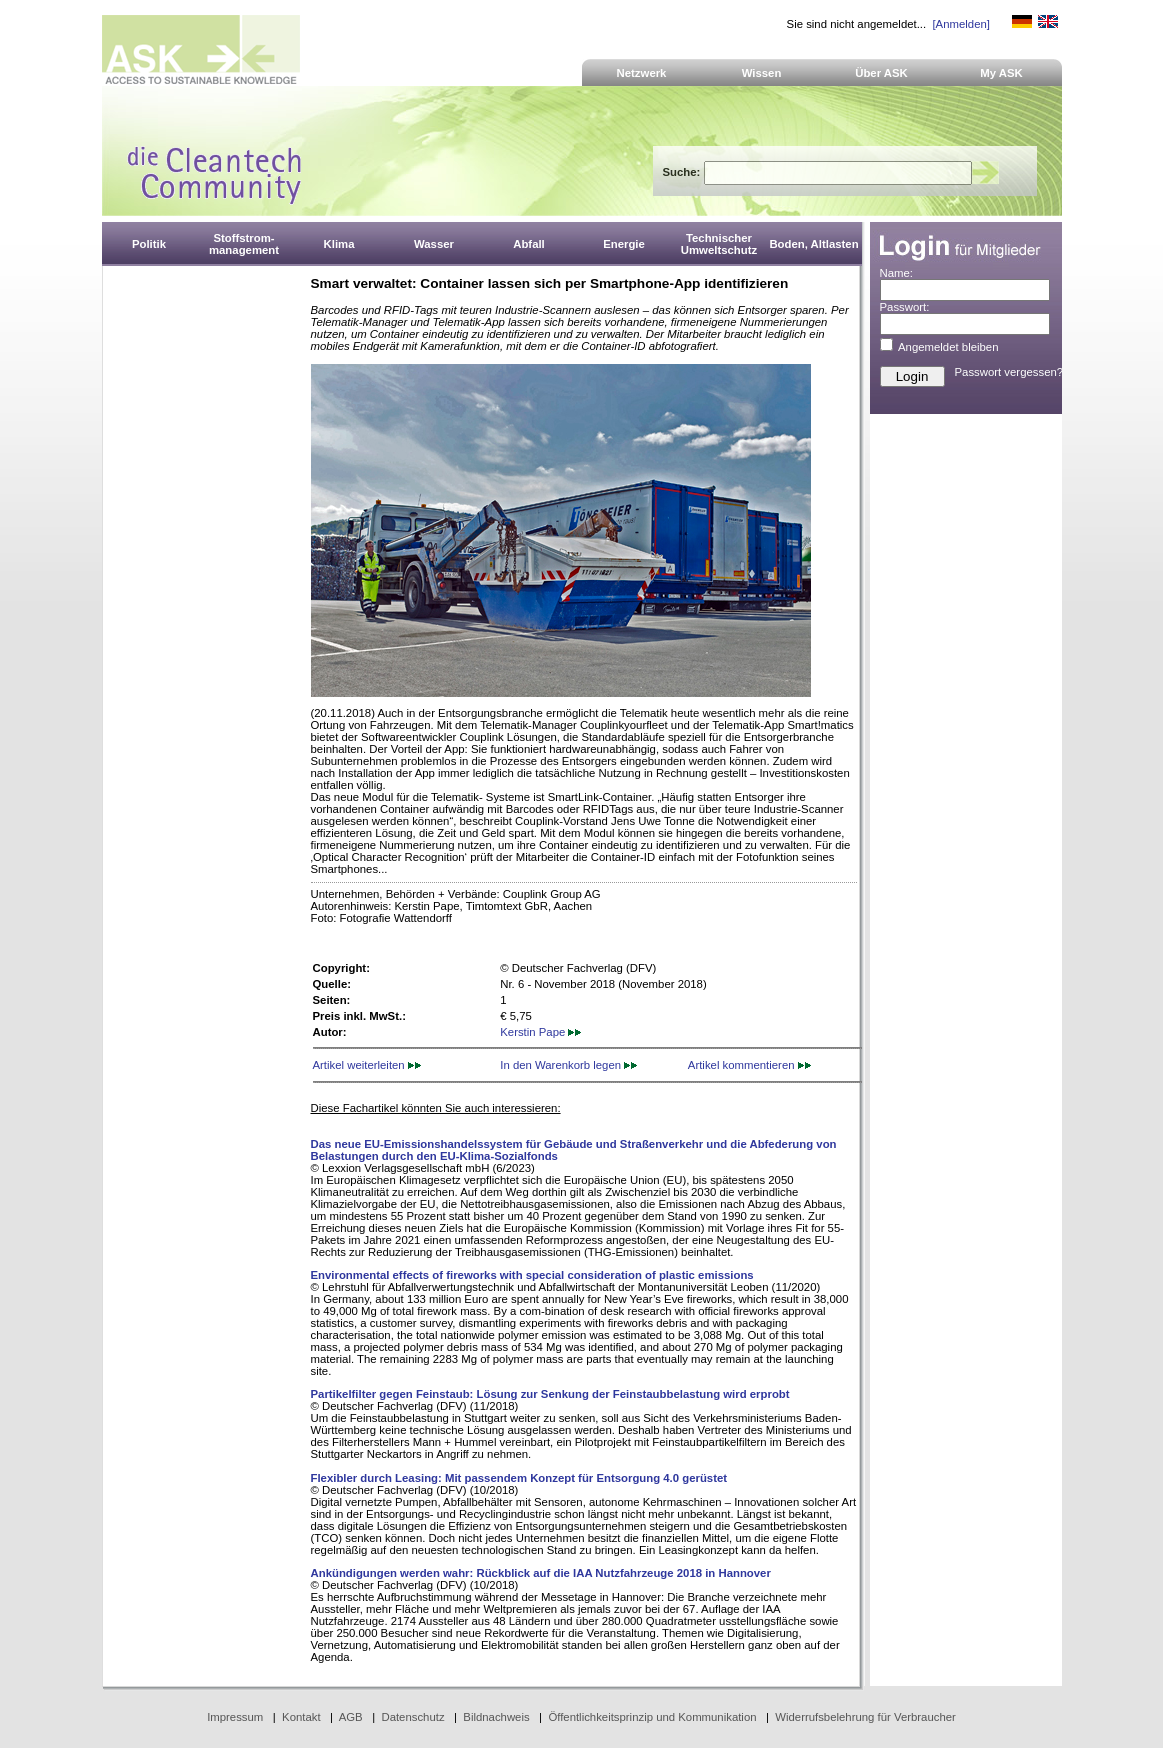 Image resolution: width=1163 pixels, height=1748 pixels. Describe the element at coordinates (301, 1717) in the screenshot. I see `Kontakt` at that location.